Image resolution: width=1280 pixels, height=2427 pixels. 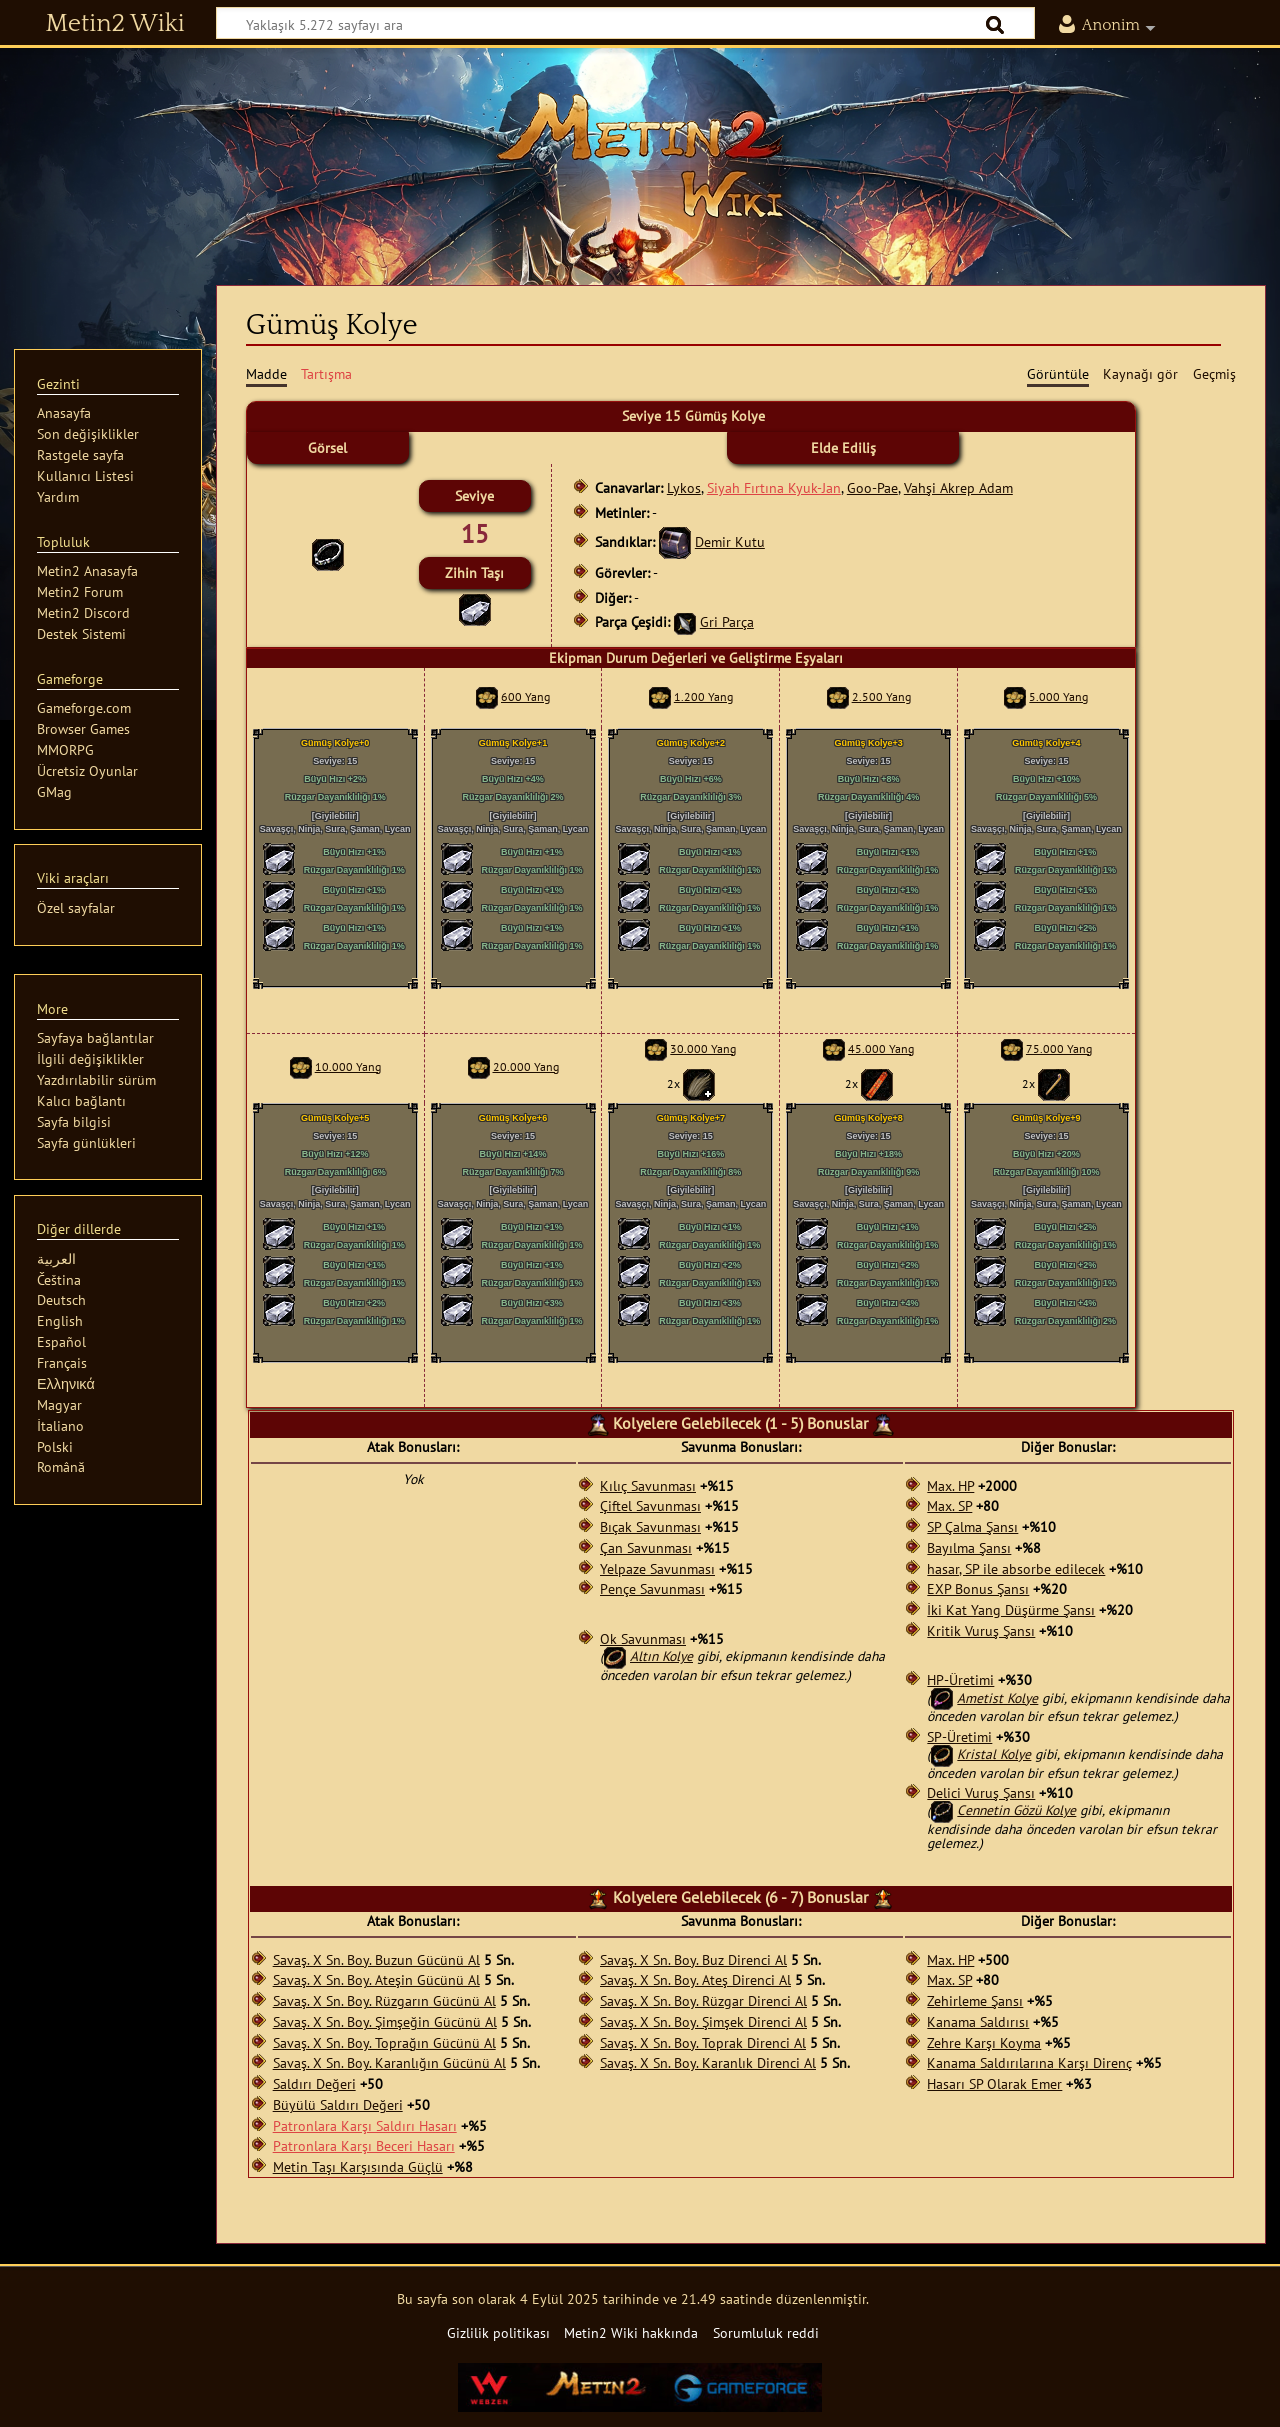 I want to click on Bayılma Şansı, so click(x=969, y=1548).